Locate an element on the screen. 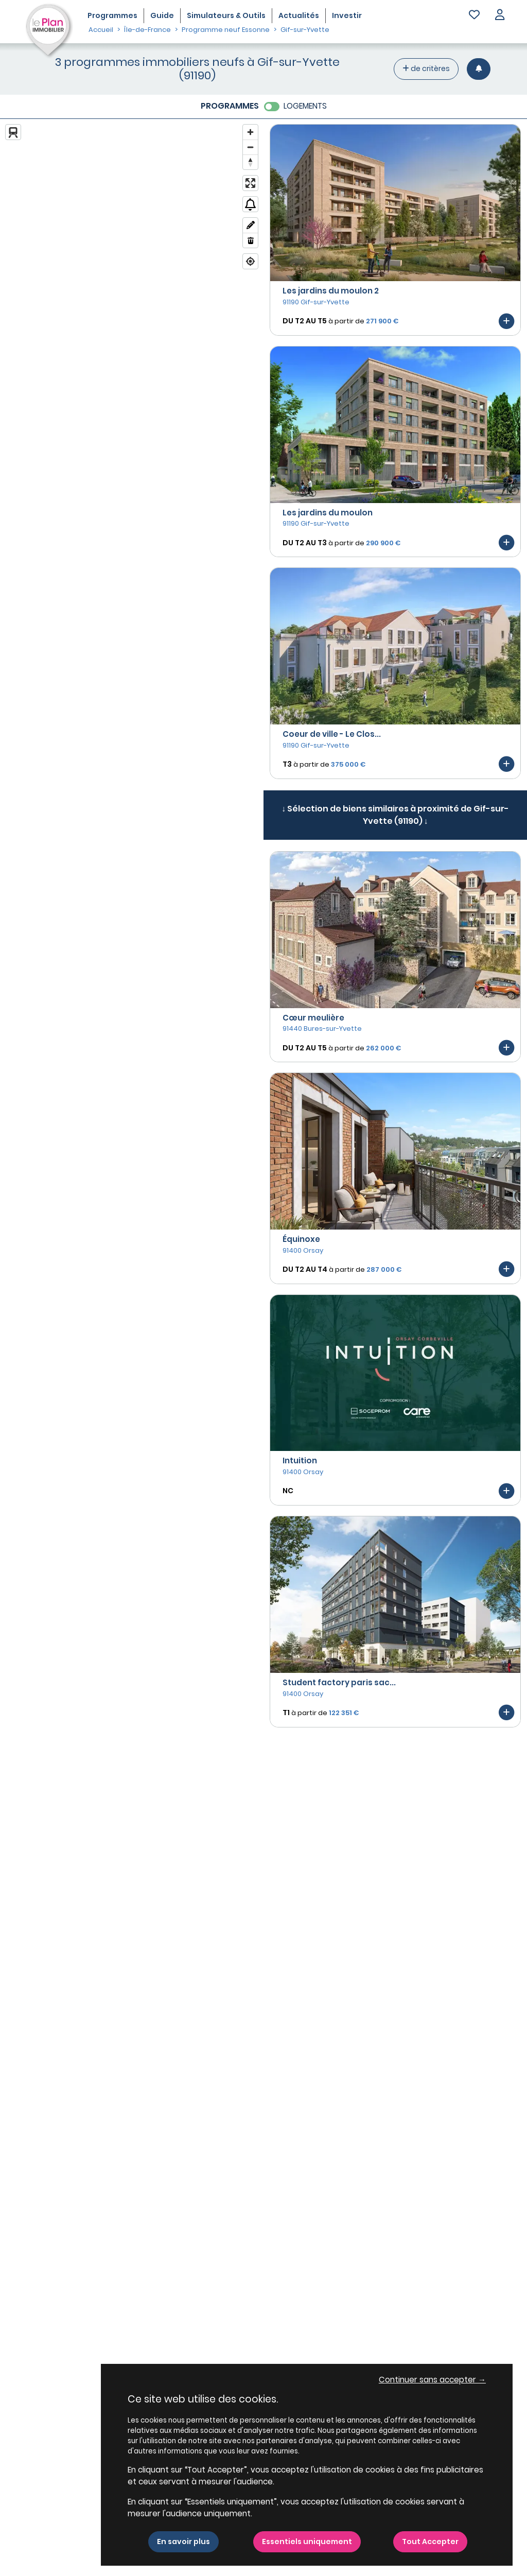  [Zoom out] is located at coordinates (250, 147).